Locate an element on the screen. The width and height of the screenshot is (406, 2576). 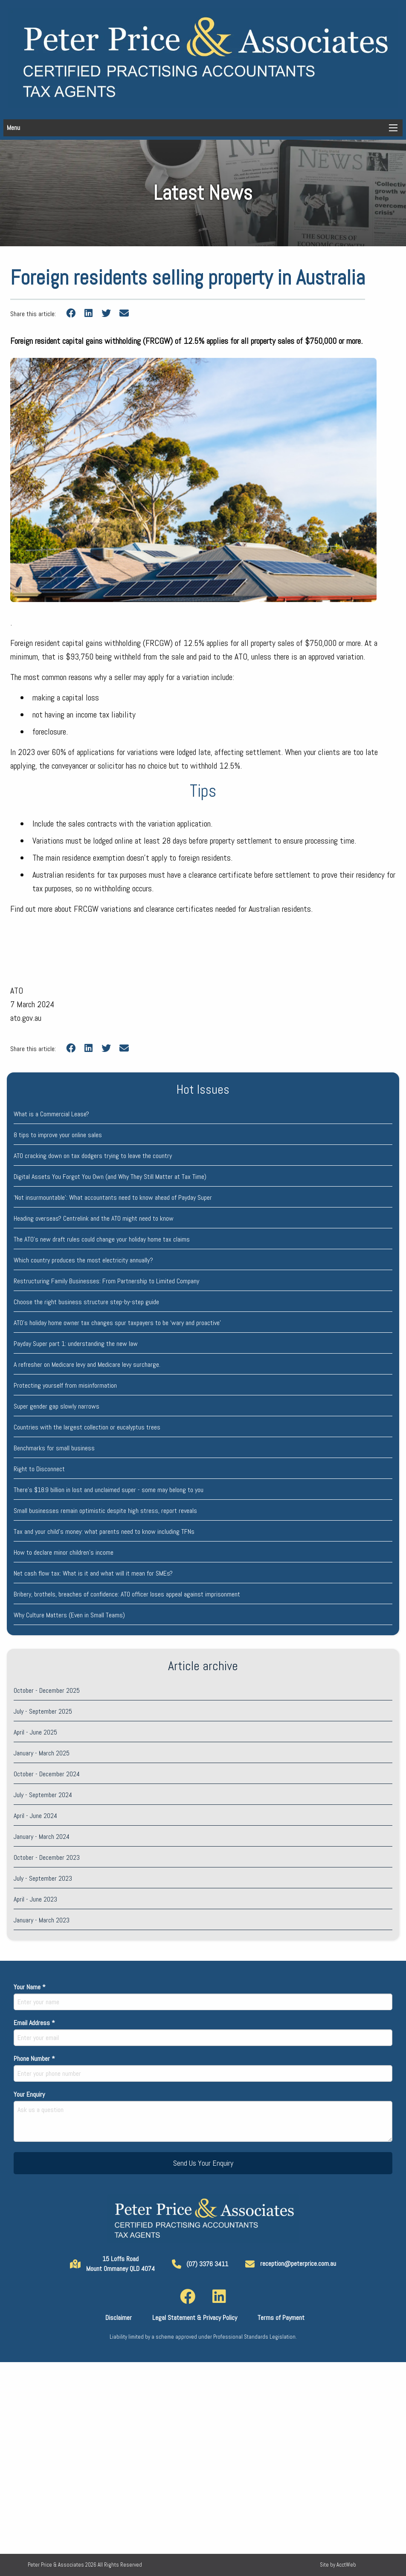
January - March 2025 is located at coordinates (42, 1753).